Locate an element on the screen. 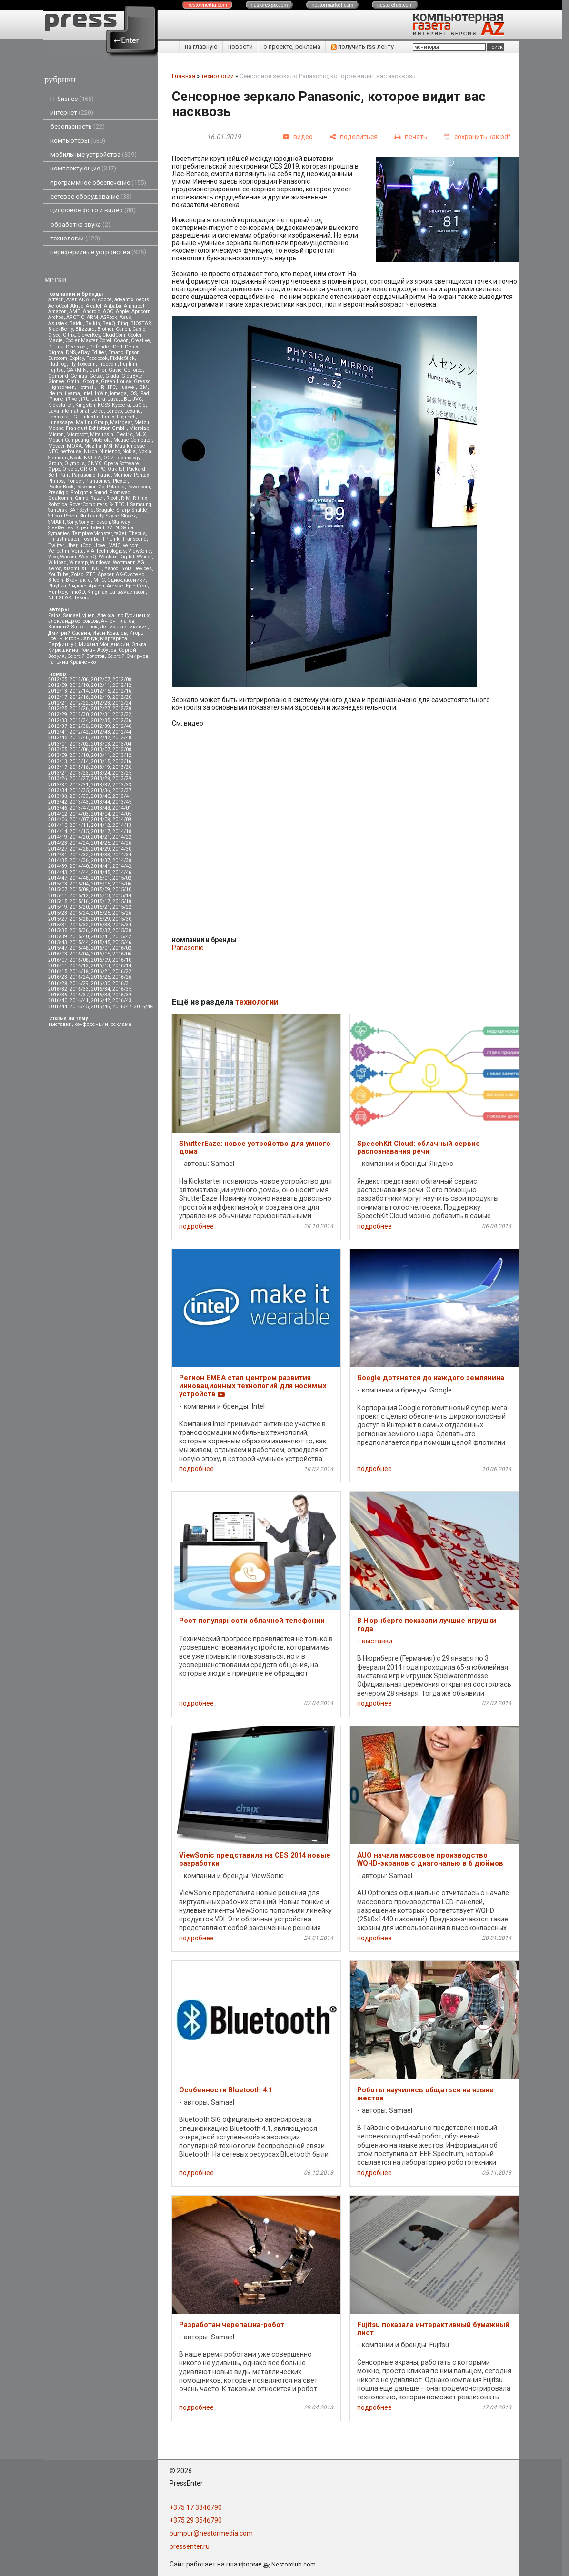 The width and height of the screenshot is (569, 2576). 2014/12 is located at coordinates (100, 825).